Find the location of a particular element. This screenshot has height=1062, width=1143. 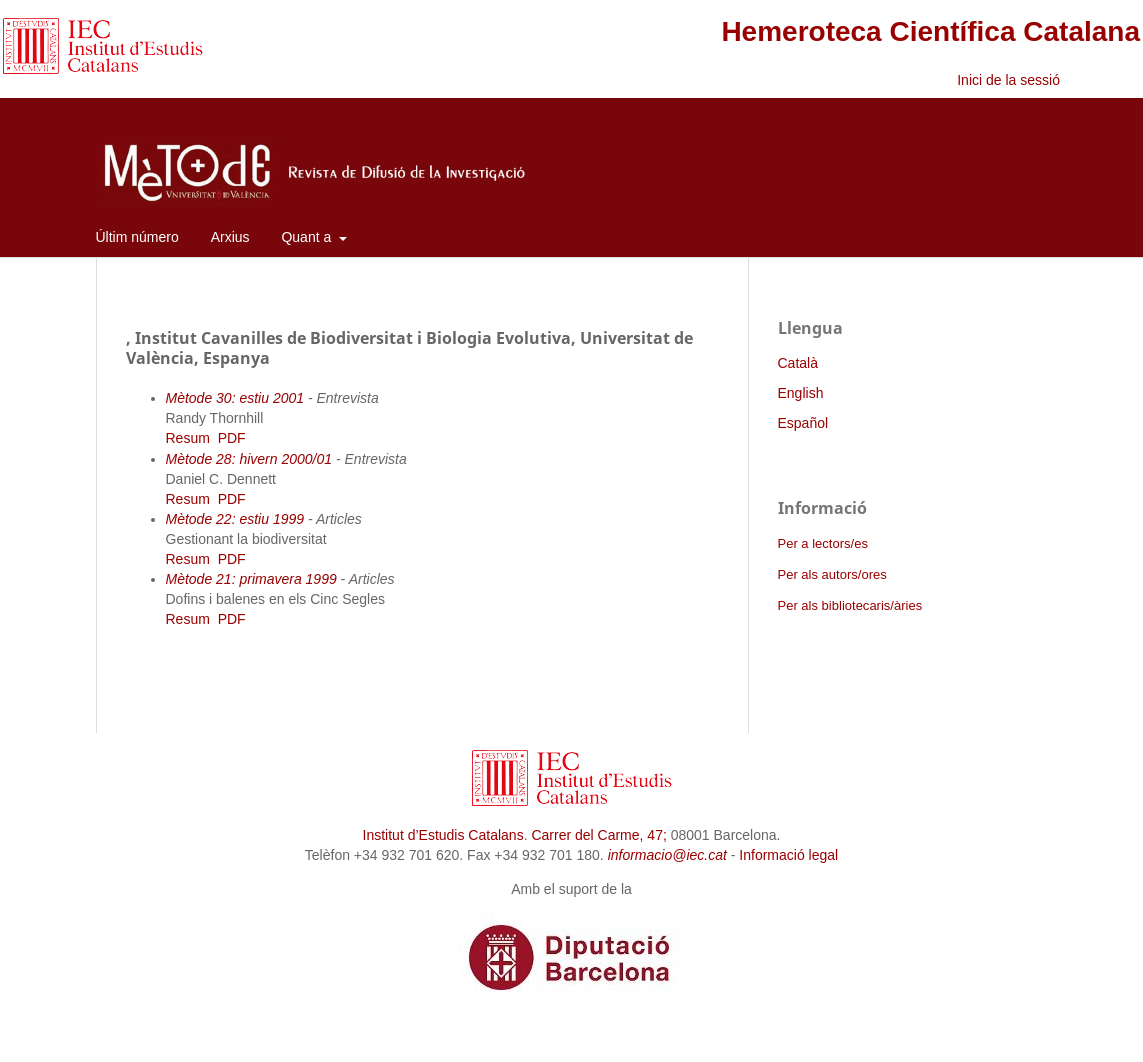

Español is located at coordinates (803, 423).